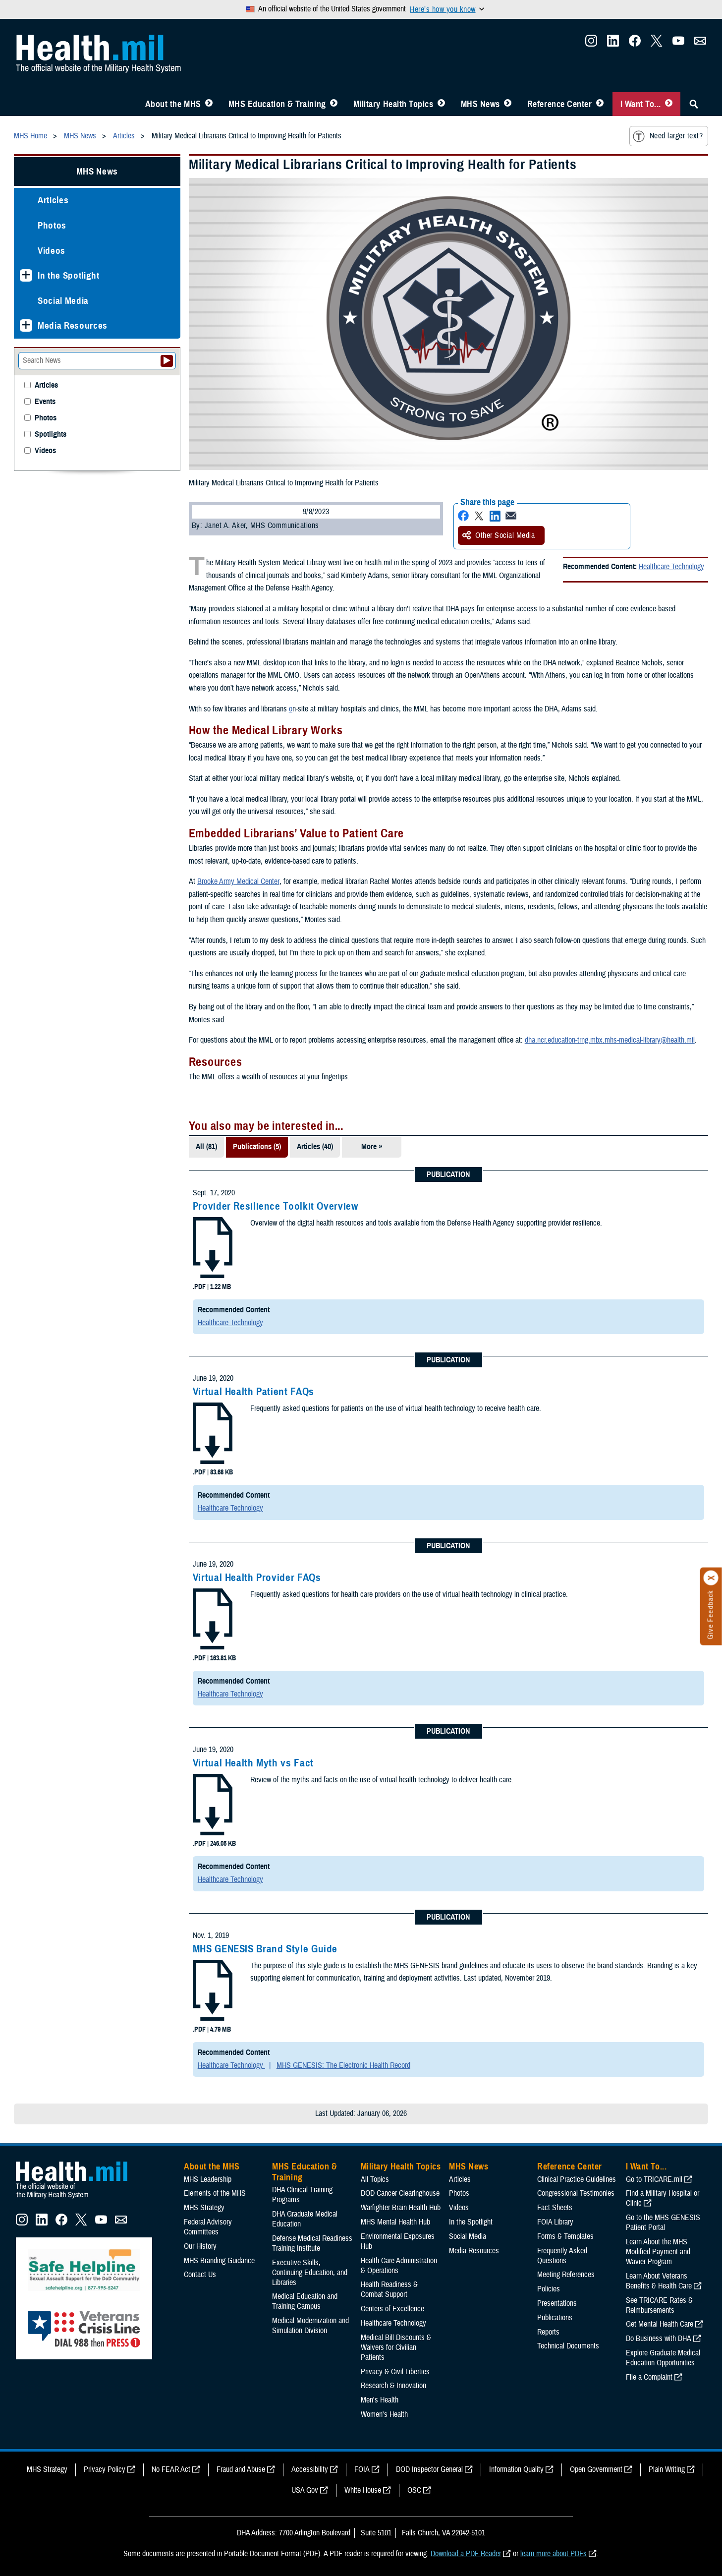 Image resolution: width=722 pixels, height=2576 pixels. What do you see at coordinates (663, 2222) in the screenshot?
I see `Go to the MHS GENESIS Patient Portal` at bounding box center [663, 2222].